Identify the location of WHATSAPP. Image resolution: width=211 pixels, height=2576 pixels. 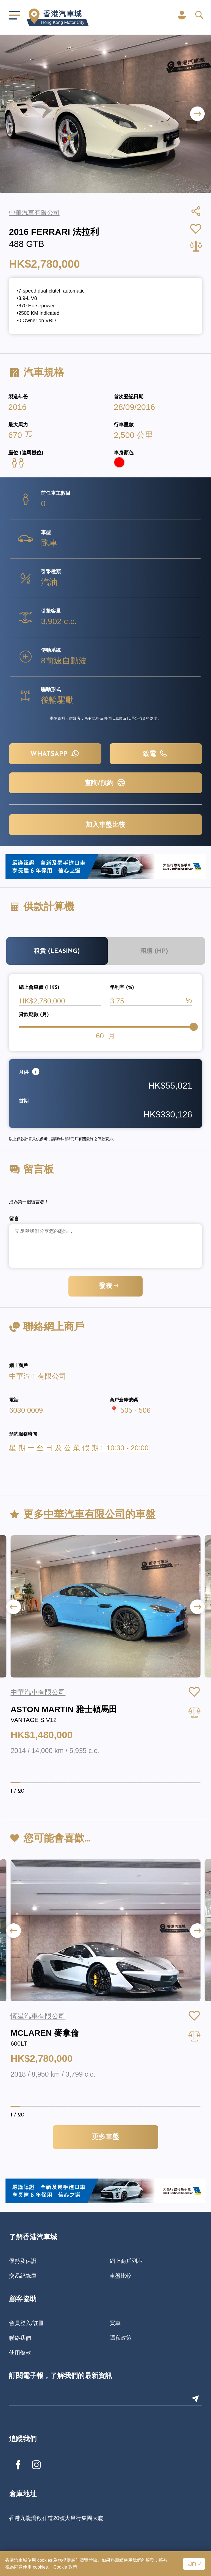
(55, 753).